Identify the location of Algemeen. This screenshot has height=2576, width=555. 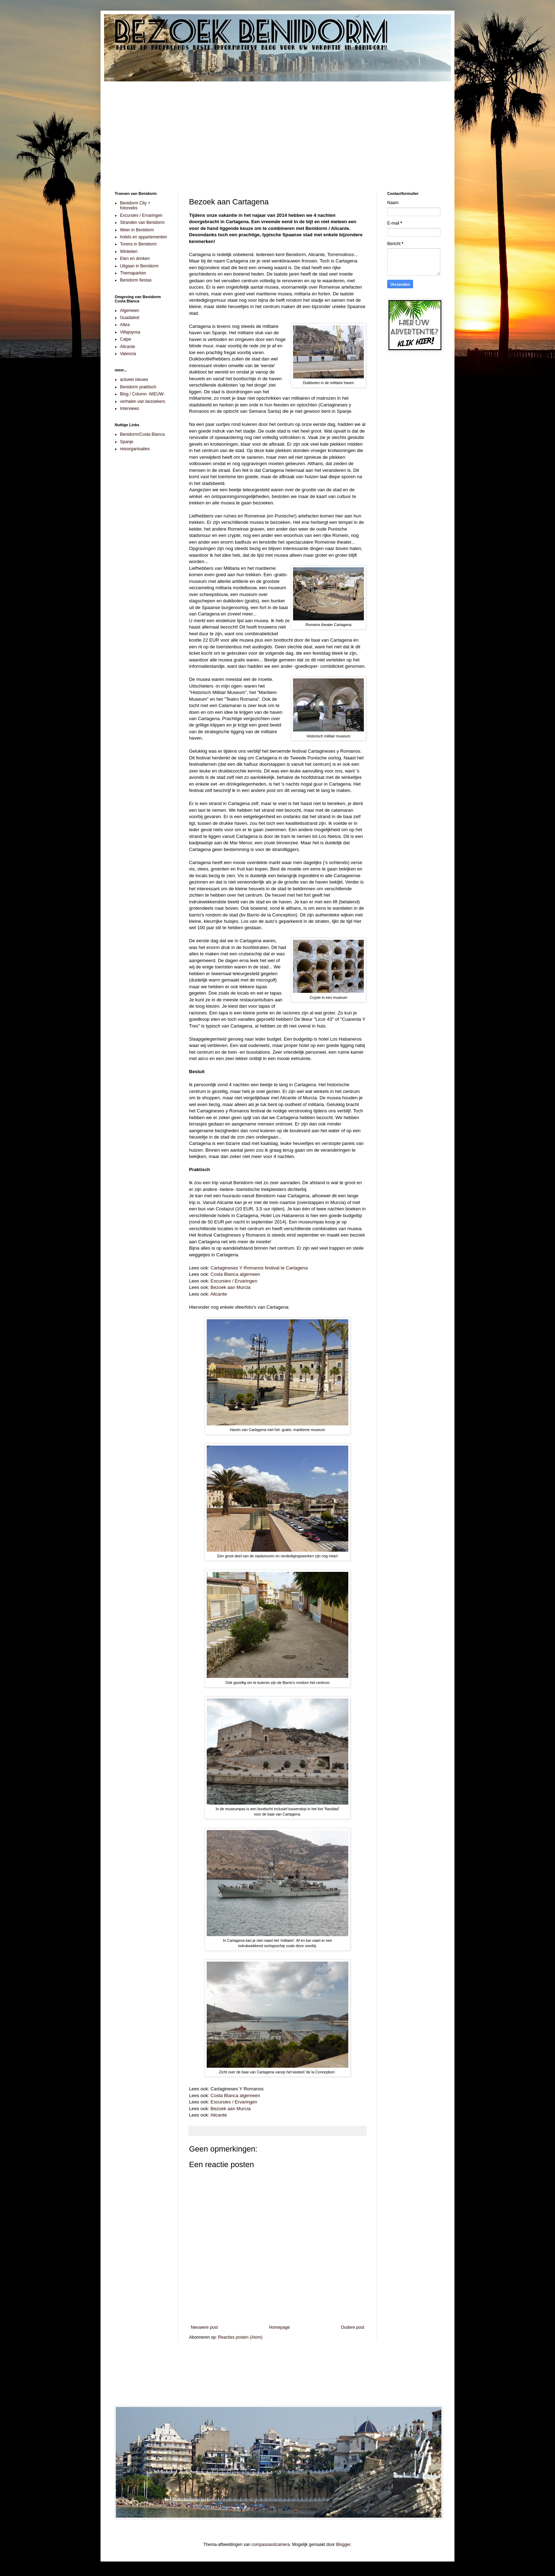
(129, 310).